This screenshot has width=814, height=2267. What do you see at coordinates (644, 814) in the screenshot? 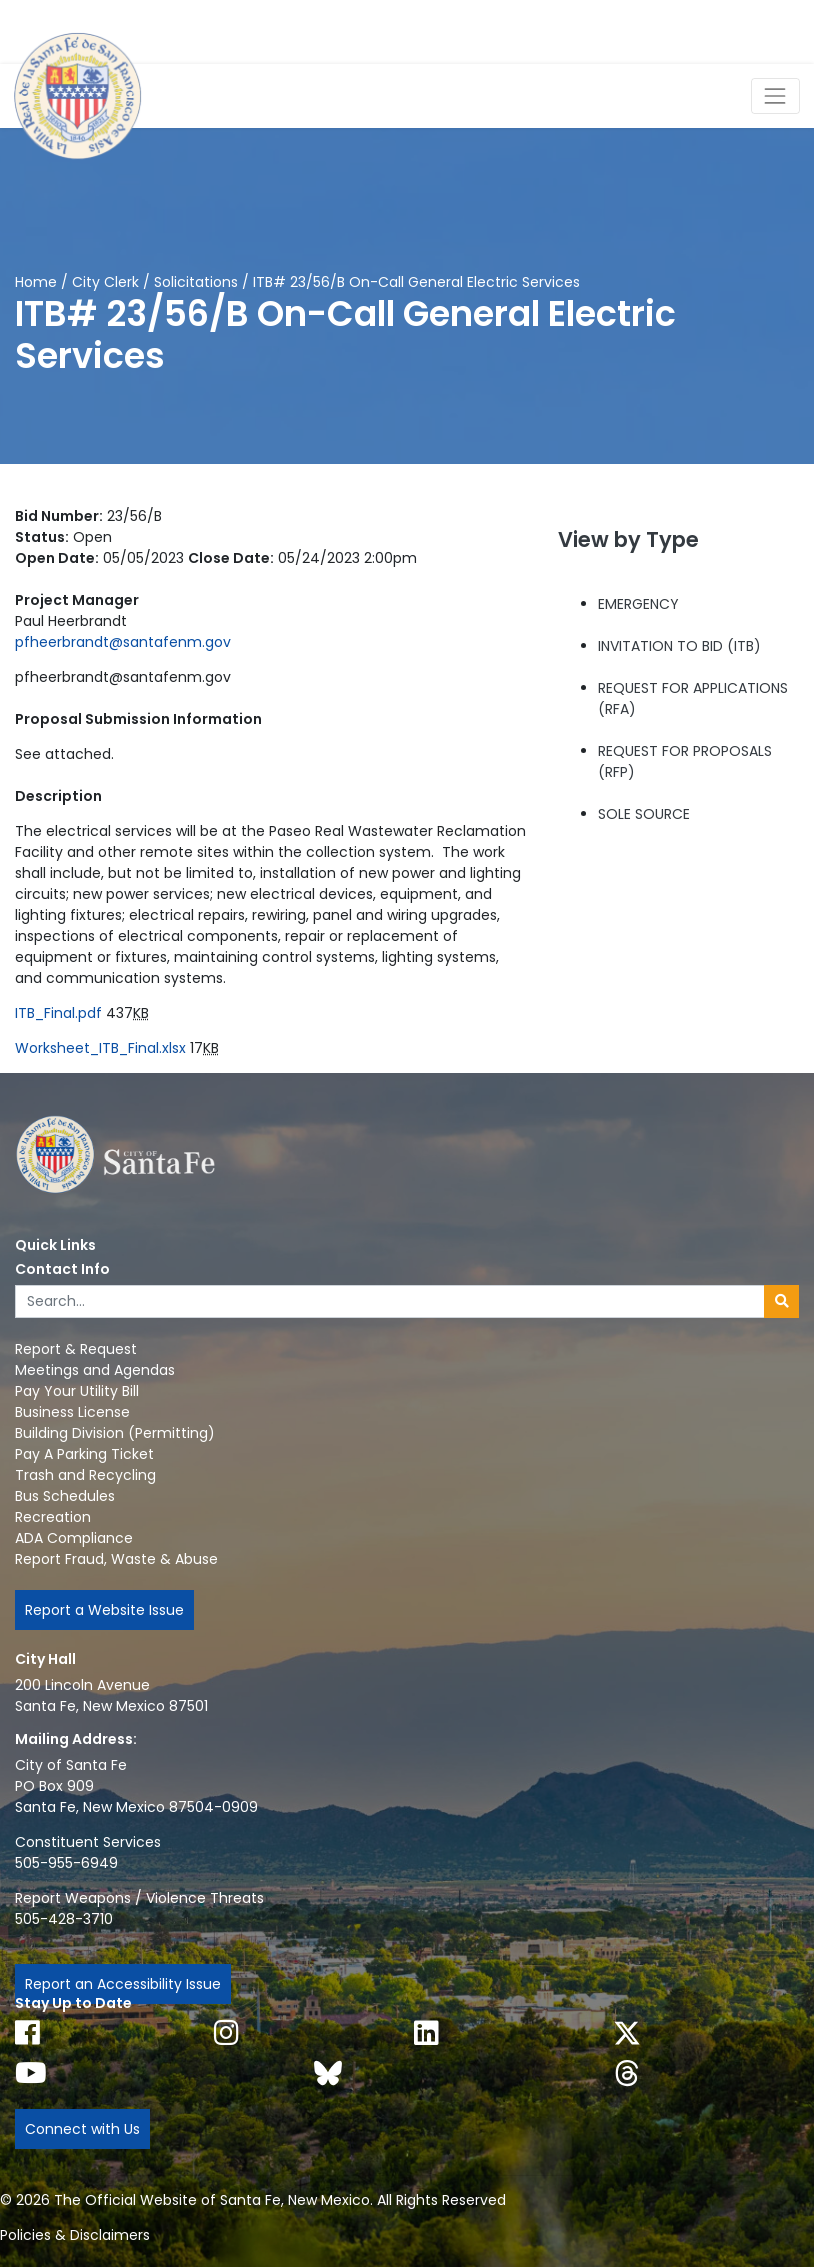
I see `SOLE SOURCE` at bounding box center [644, 814].